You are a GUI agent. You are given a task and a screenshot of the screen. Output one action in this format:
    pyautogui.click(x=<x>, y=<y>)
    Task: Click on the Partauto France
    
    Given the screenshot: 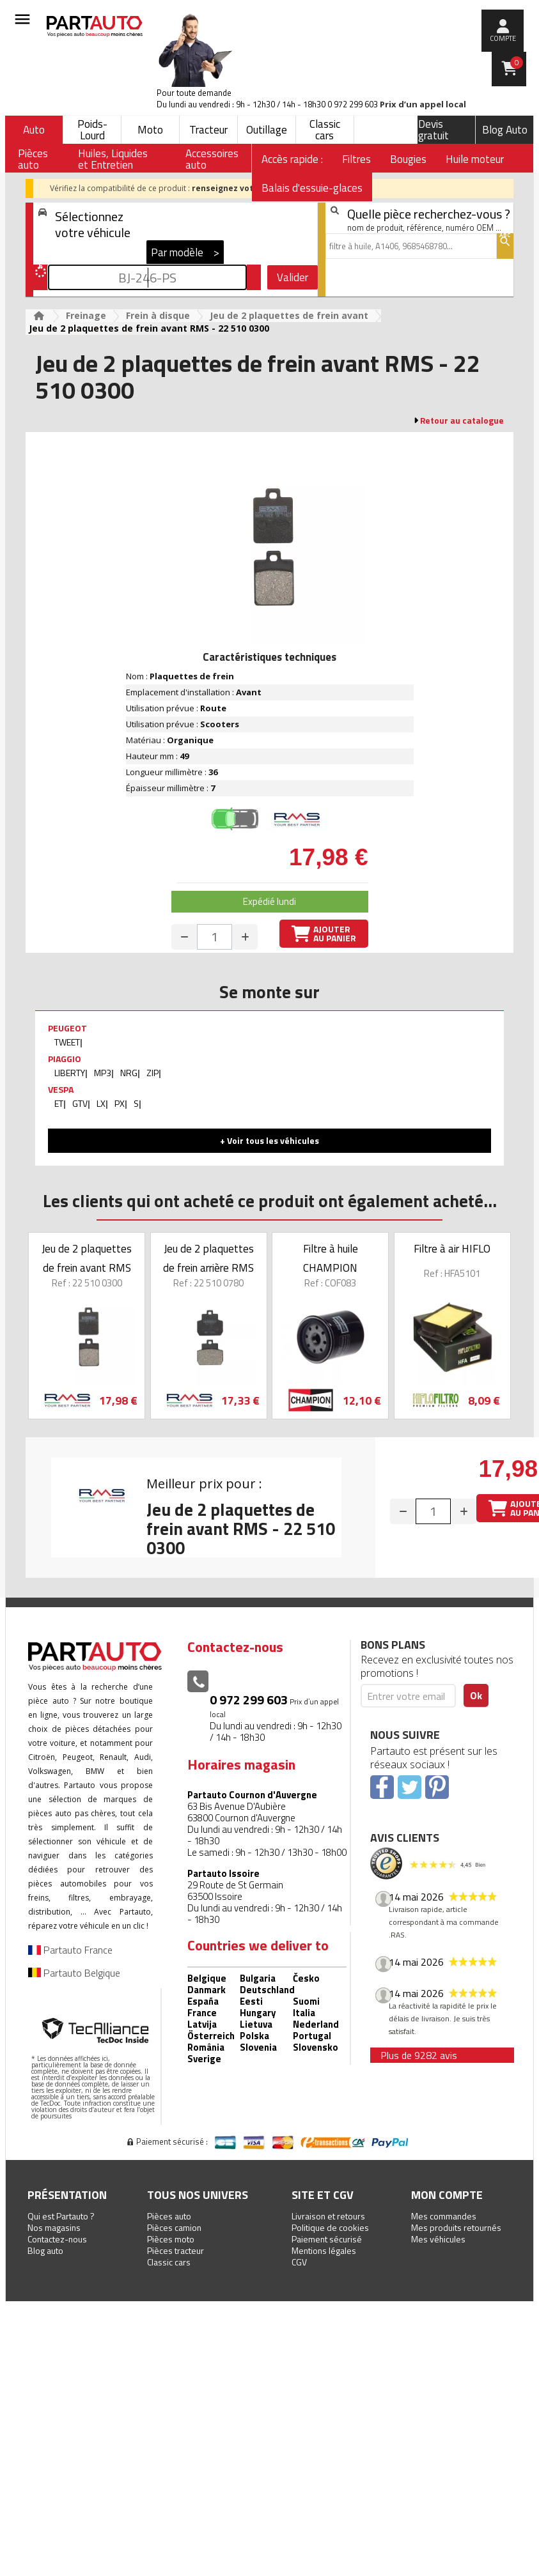 What is the action you would take?
    pyautogui.click(x=70, y=1949)
    